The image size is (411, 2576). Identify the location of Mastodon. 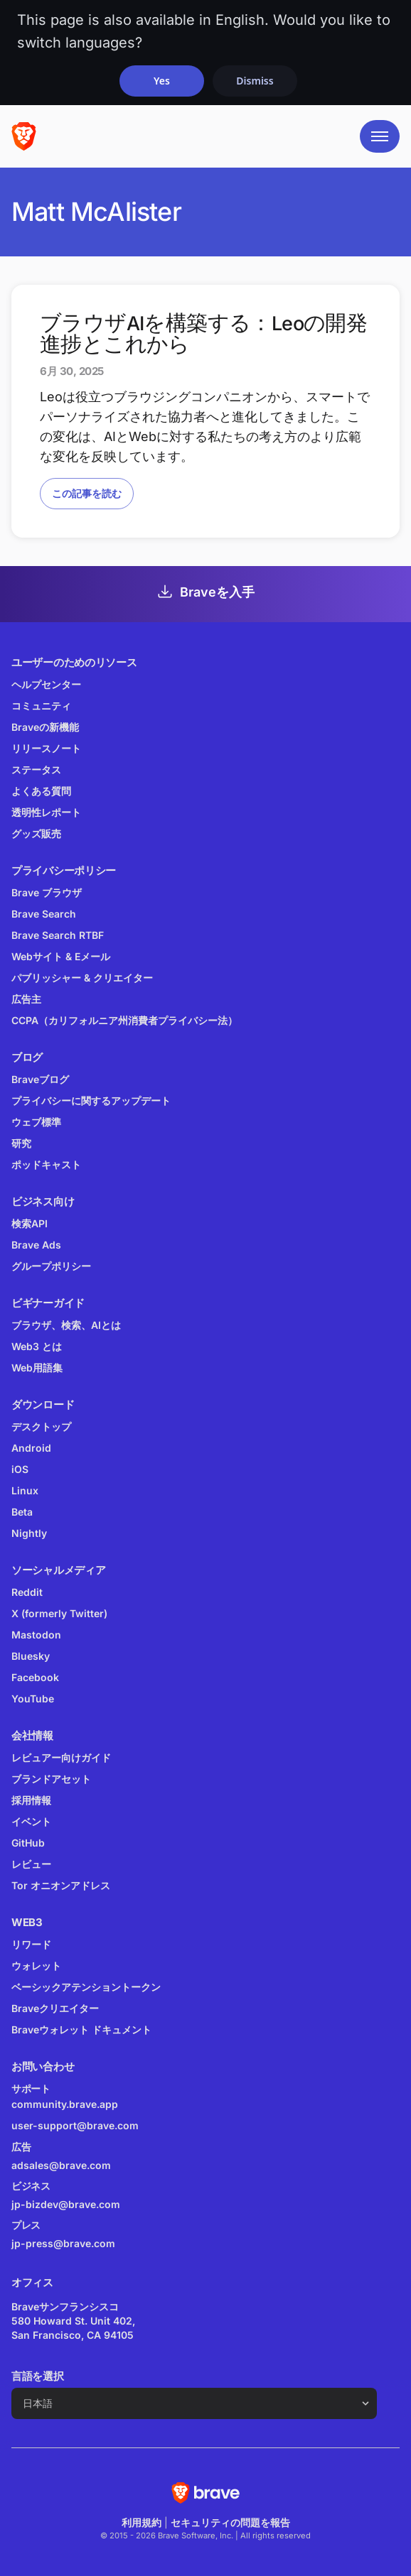
(36, 1635).